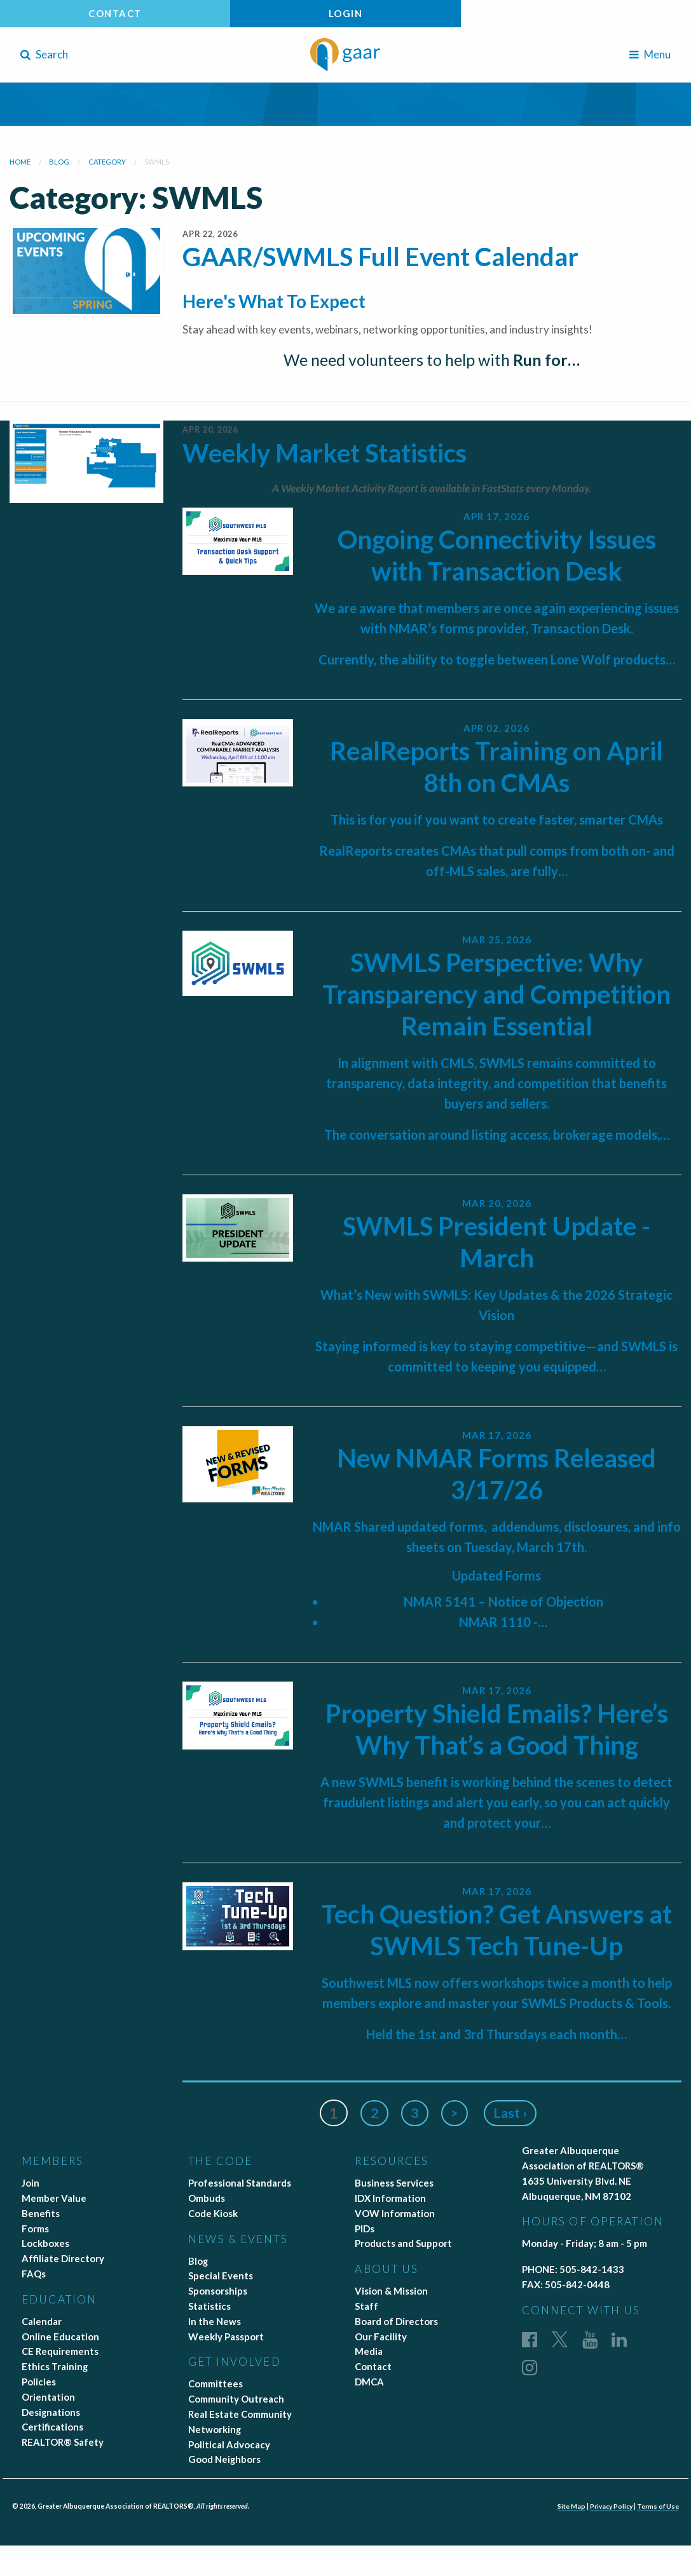 The width and height of the screenshot is (691, 2576). I want to click on Vision & Mission, so click(391, 2290).